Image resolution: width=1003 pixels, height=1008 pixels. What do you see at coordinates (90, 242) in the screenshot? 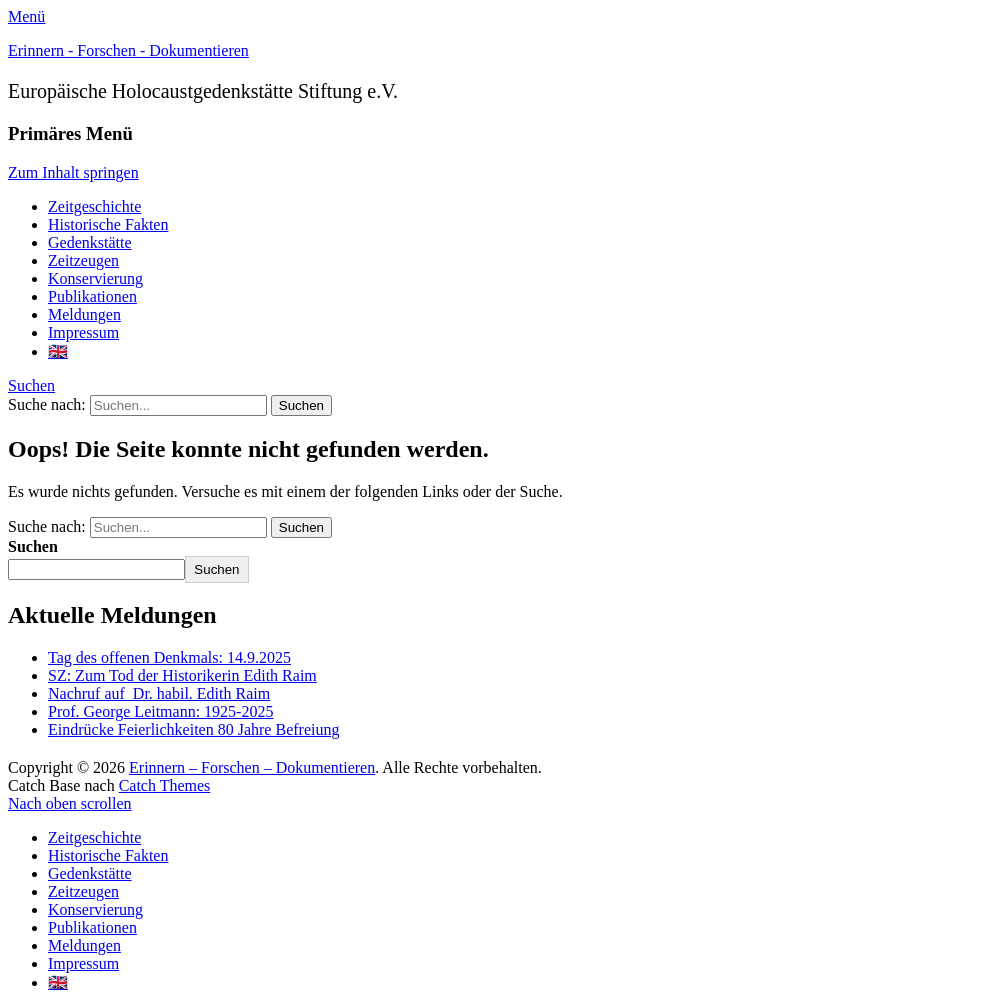
I see `Gedenkstätte` at bounding box center [90, 242].